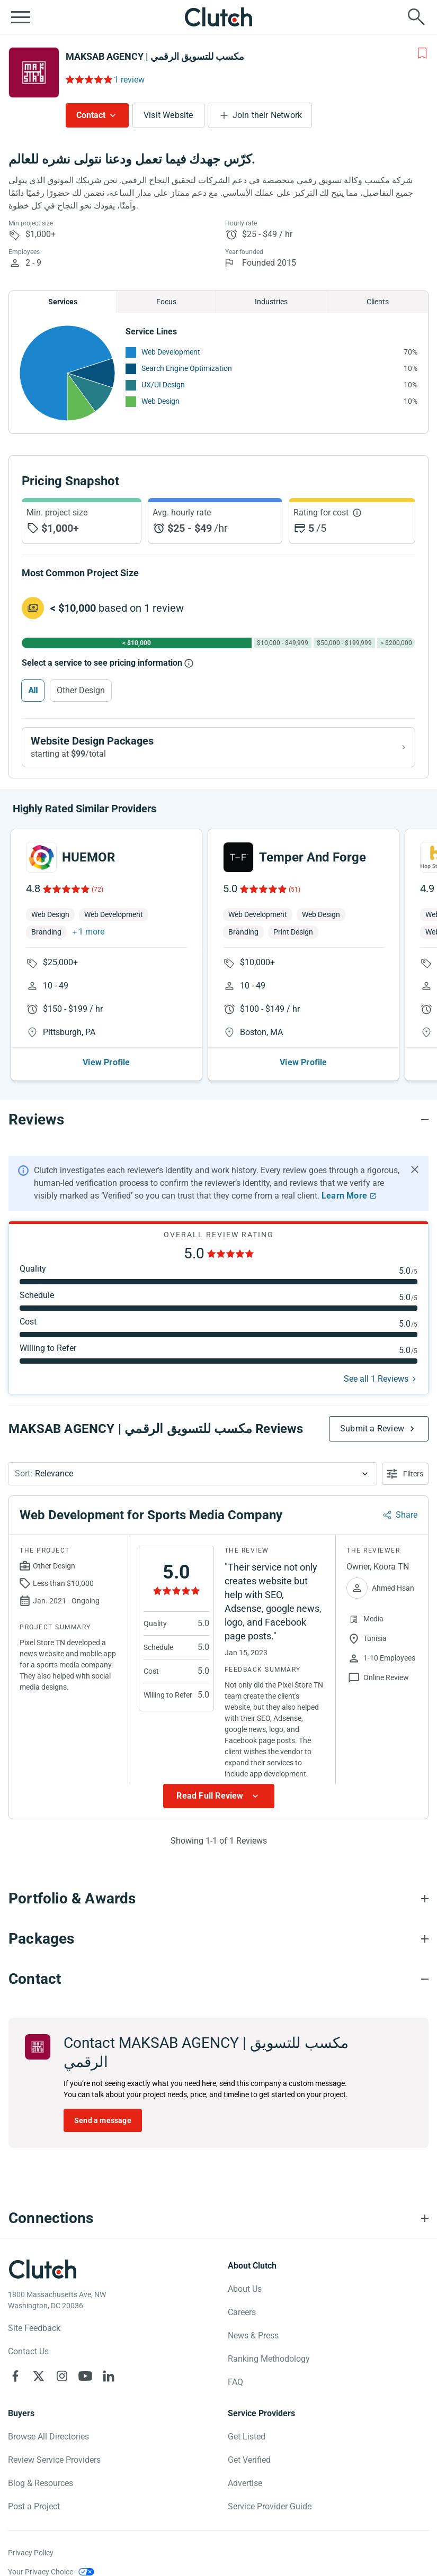 The width and height of the screenshot is (437, 2576). I want to click on Get Verified, so click(249, 2460).